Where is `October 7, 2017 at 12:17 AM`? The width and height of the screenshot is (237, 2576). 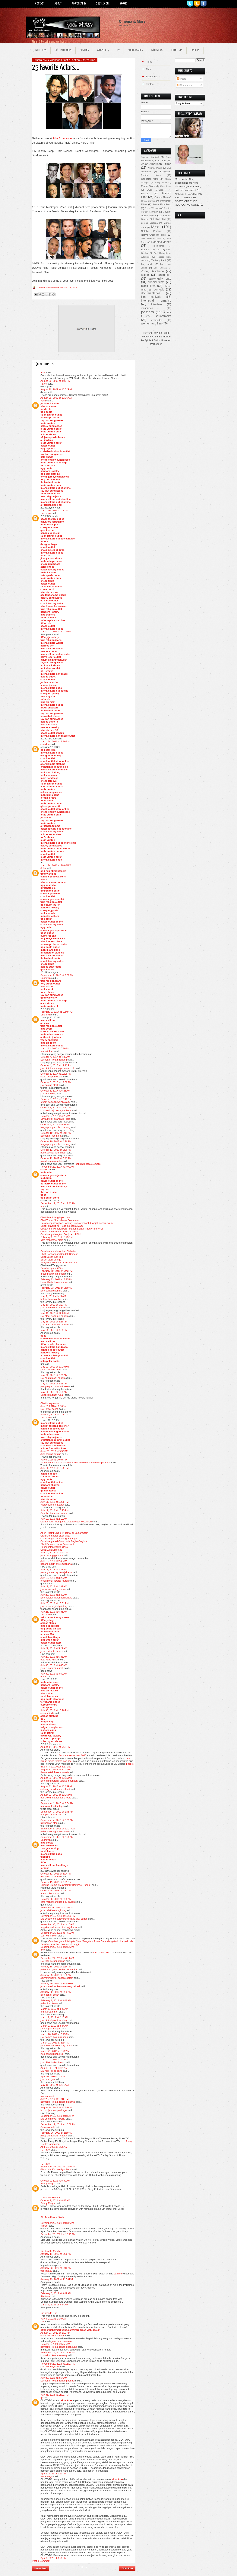
October 7, 2017 at 12:17 AM is located at coordinates (55, 1107).